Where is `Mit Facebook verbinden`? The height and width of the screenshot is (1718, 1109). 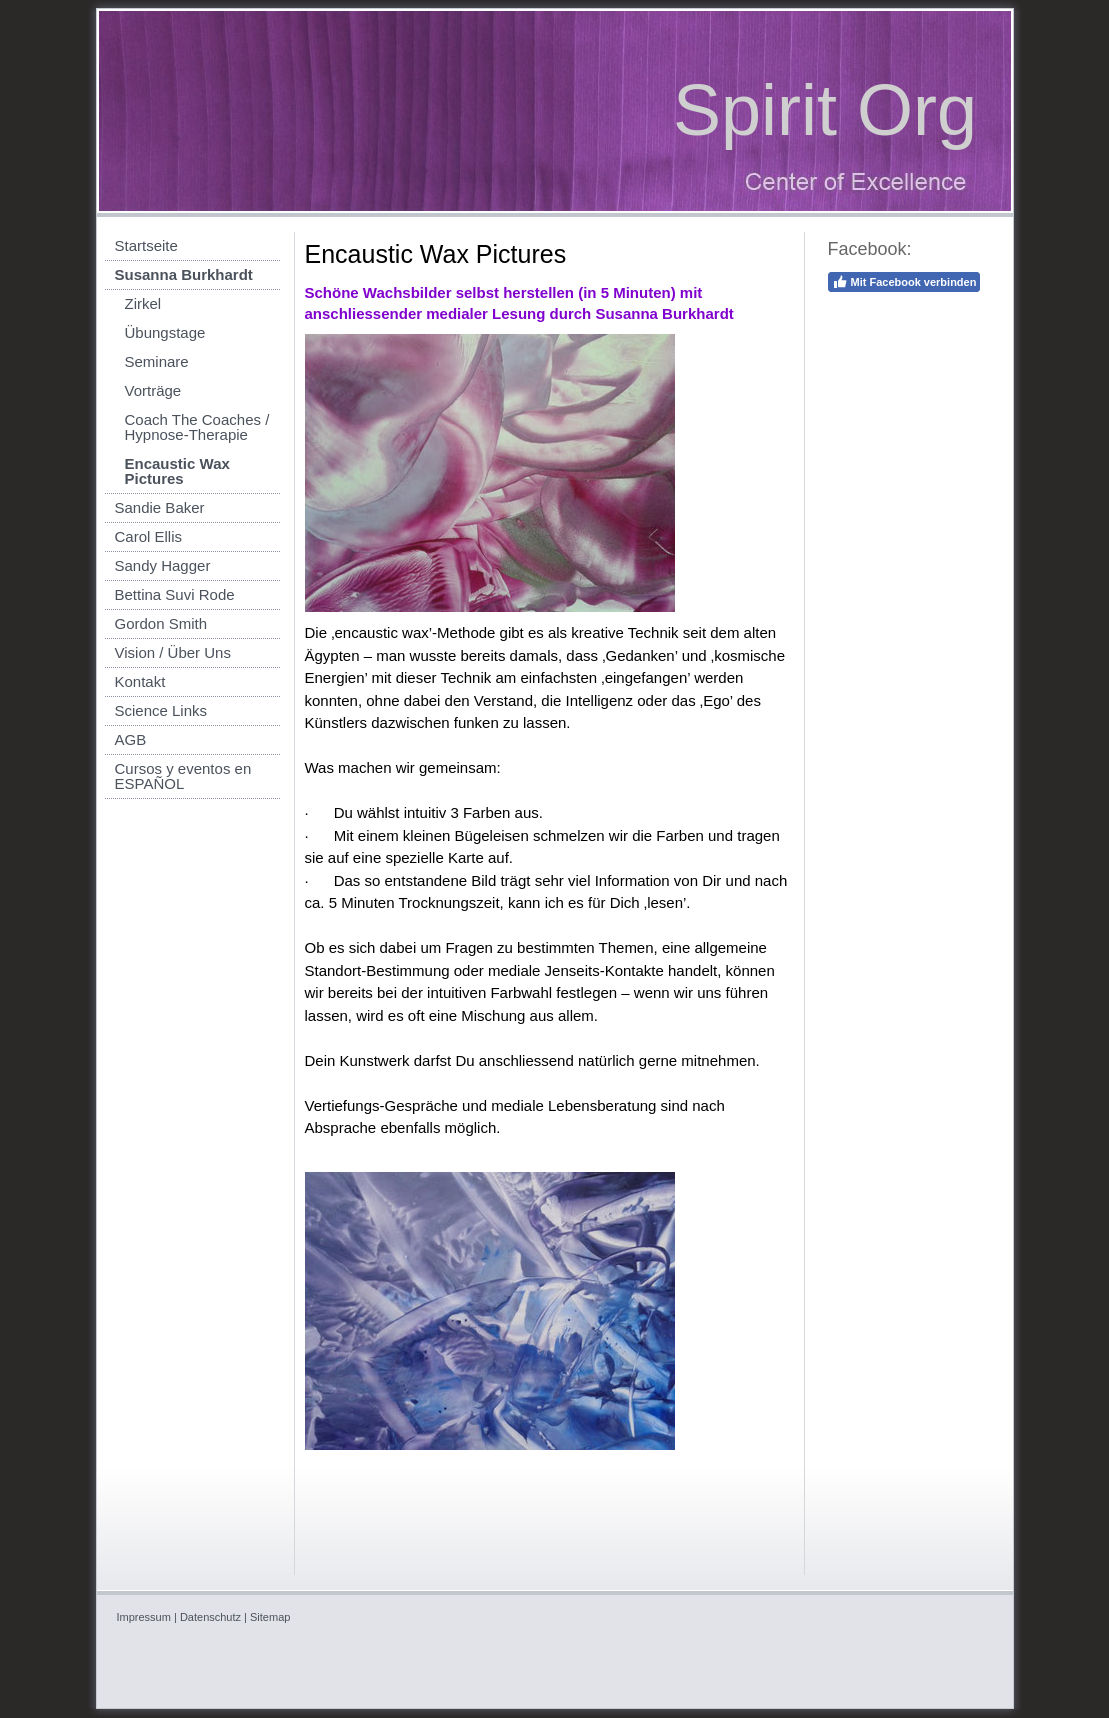
Mit Facebook verbinden is located at coordinates (904, 282).